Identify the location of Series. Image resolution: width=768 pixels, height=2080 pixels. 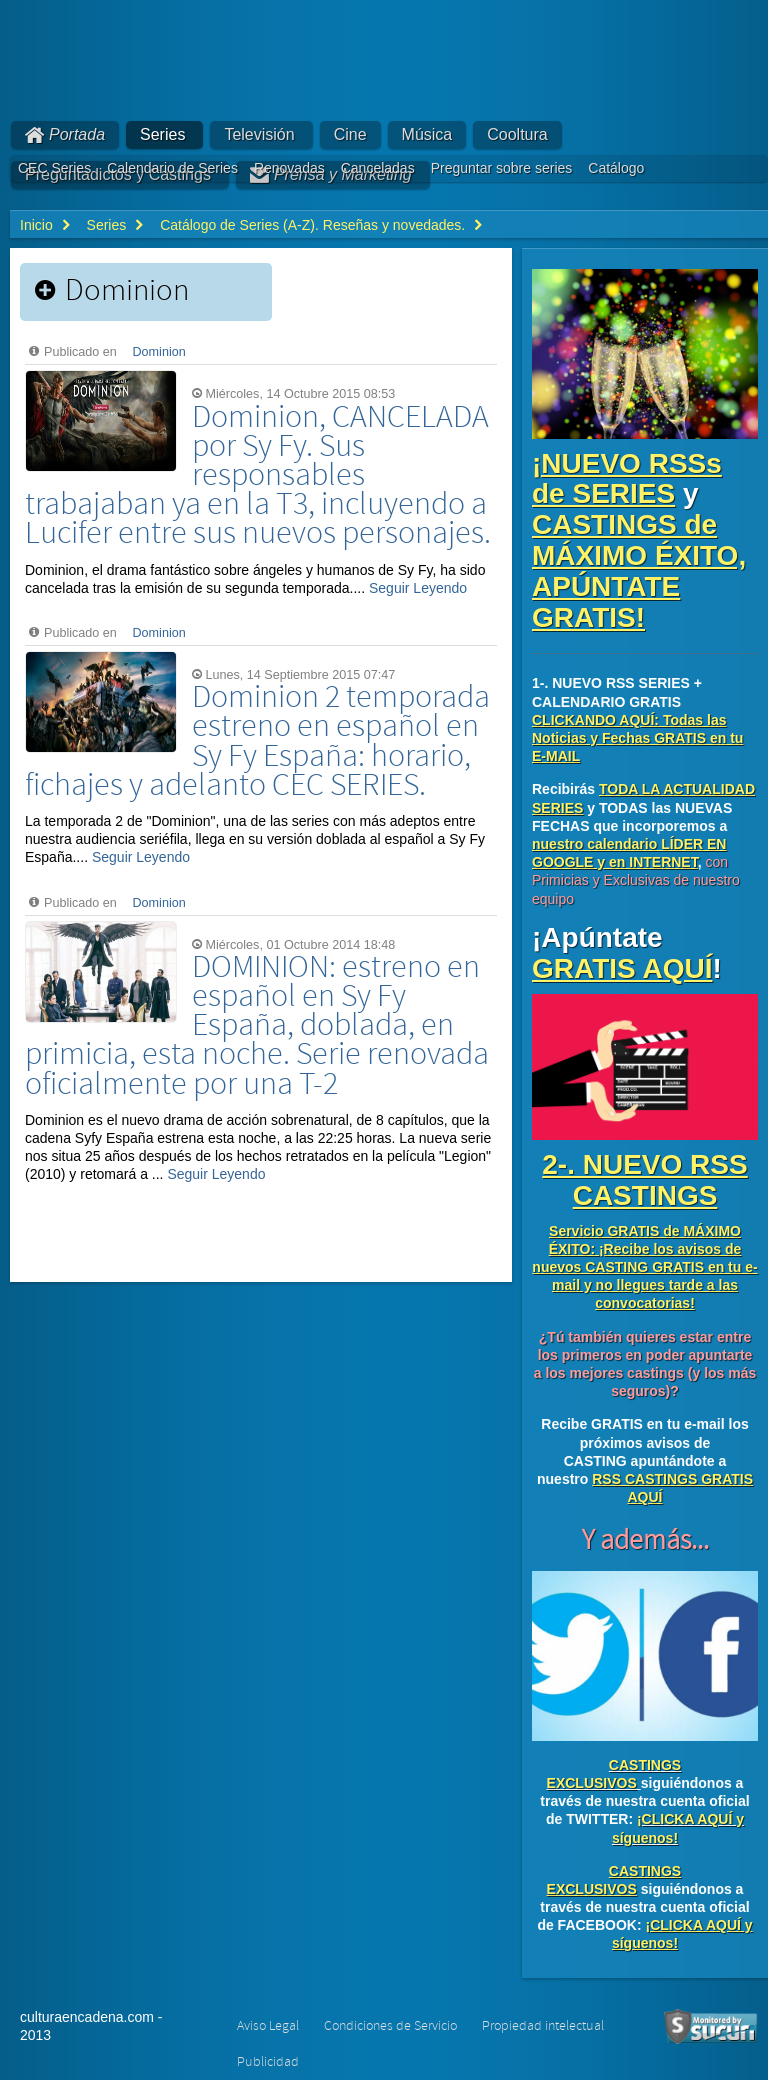
(162, 134).